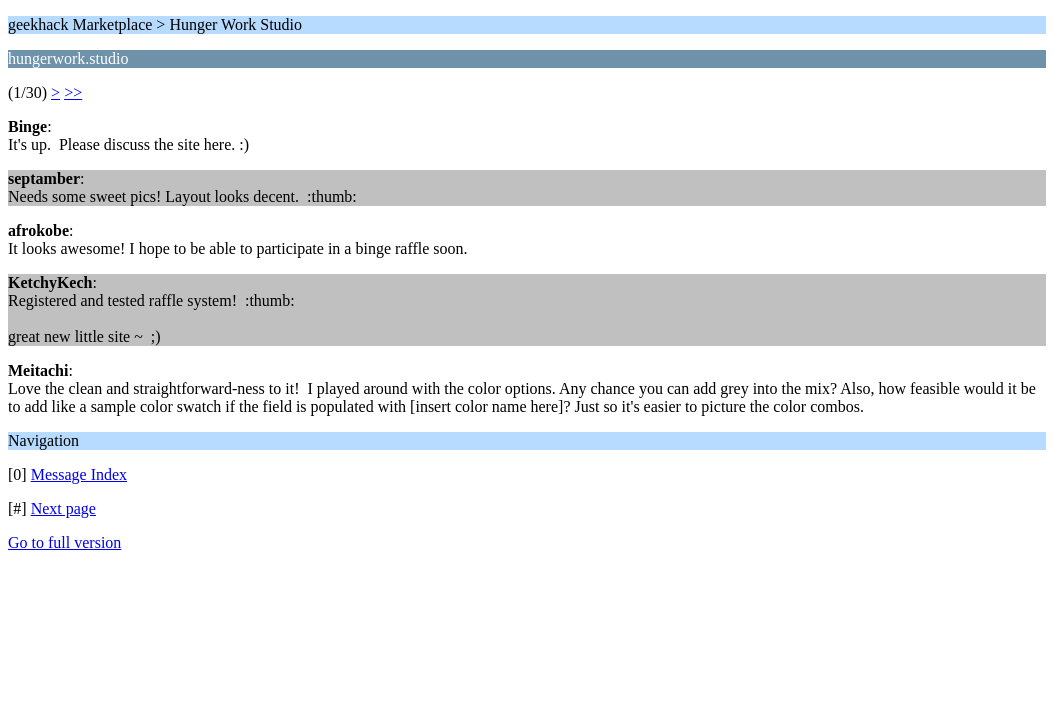 The image size is (1054, 720). I want to click on Go to full version, so click(64, 542).